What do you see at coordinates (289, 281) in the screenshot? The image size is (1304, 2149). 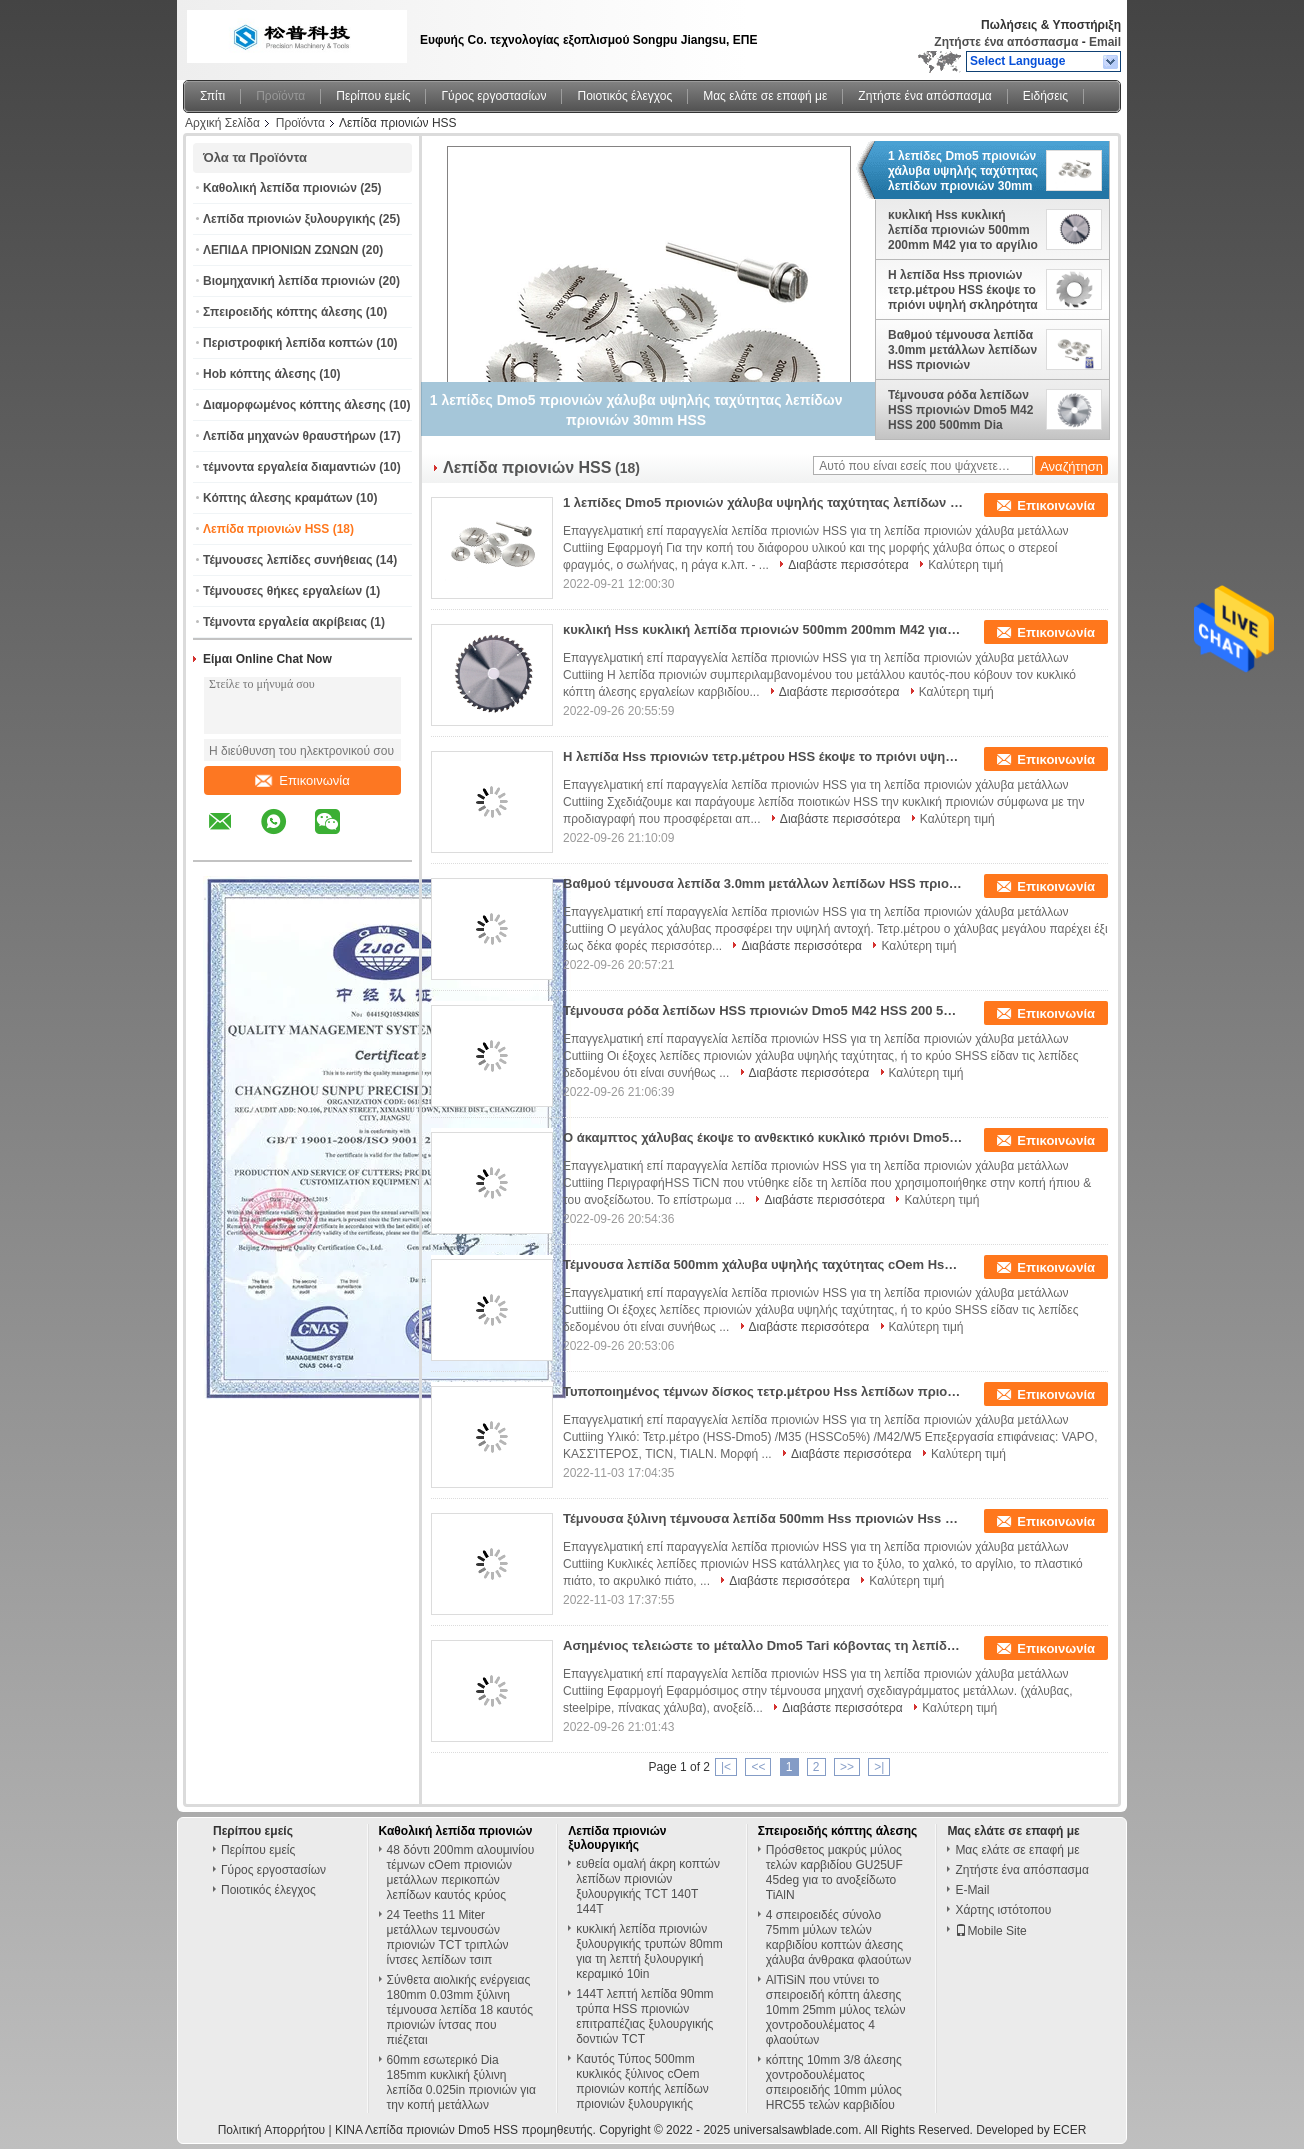 I see `Βιομηχανική λεπίδα πριονιών` at bounding box center [289, 281].